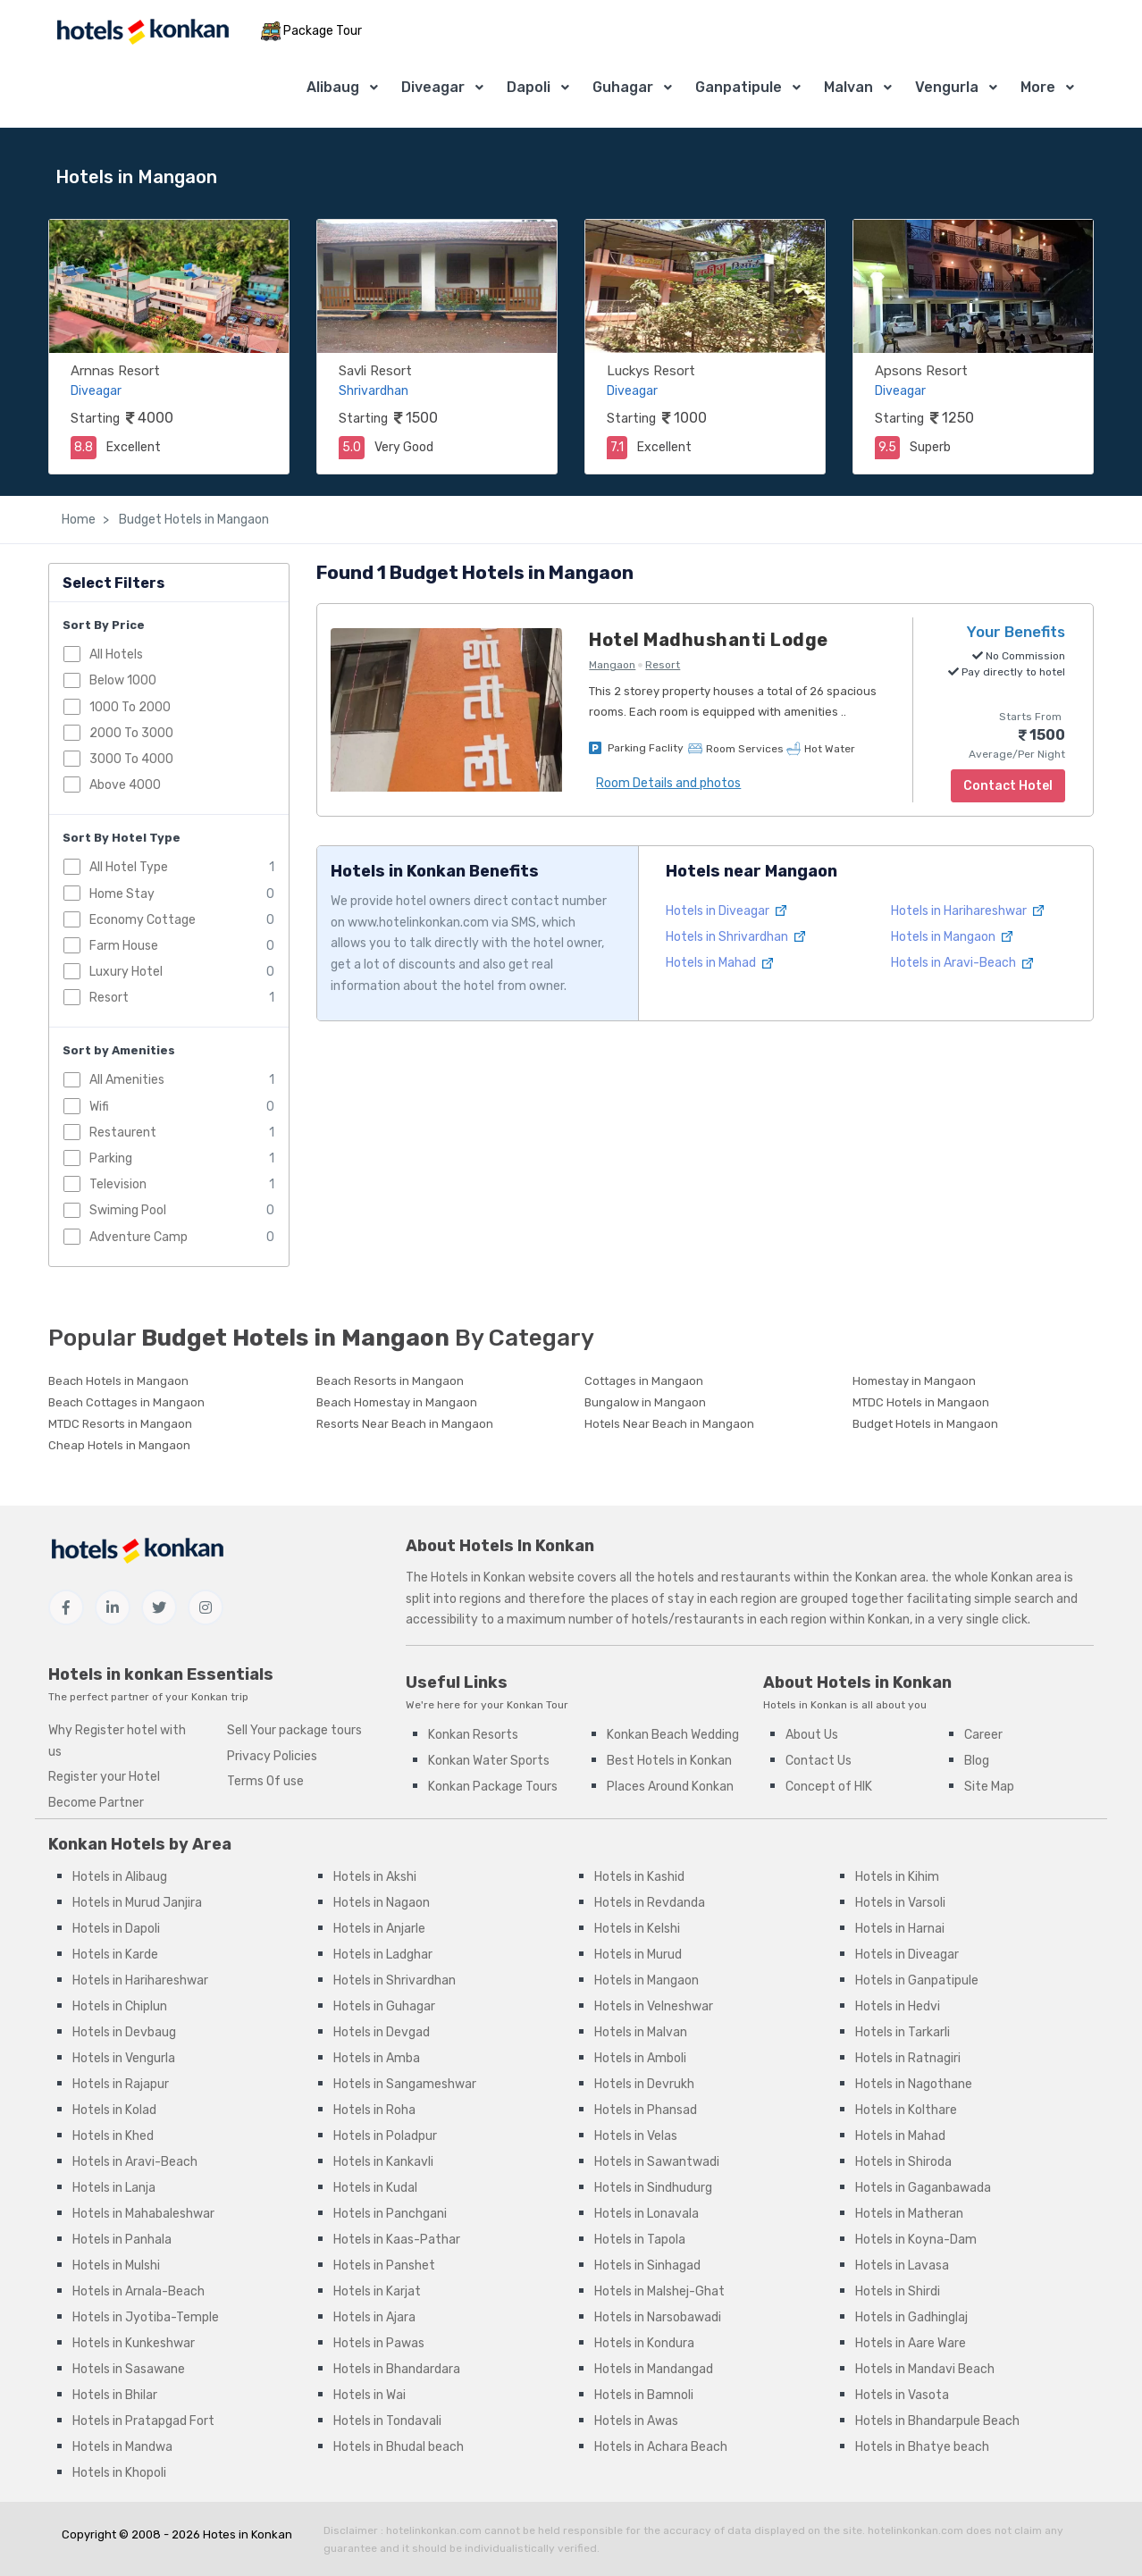 This screenshot has height=2576, width=1142. Describe the element at coordinates (660, 2446) in the screenshot. I see `Hotels in Achara Beach` at that location.